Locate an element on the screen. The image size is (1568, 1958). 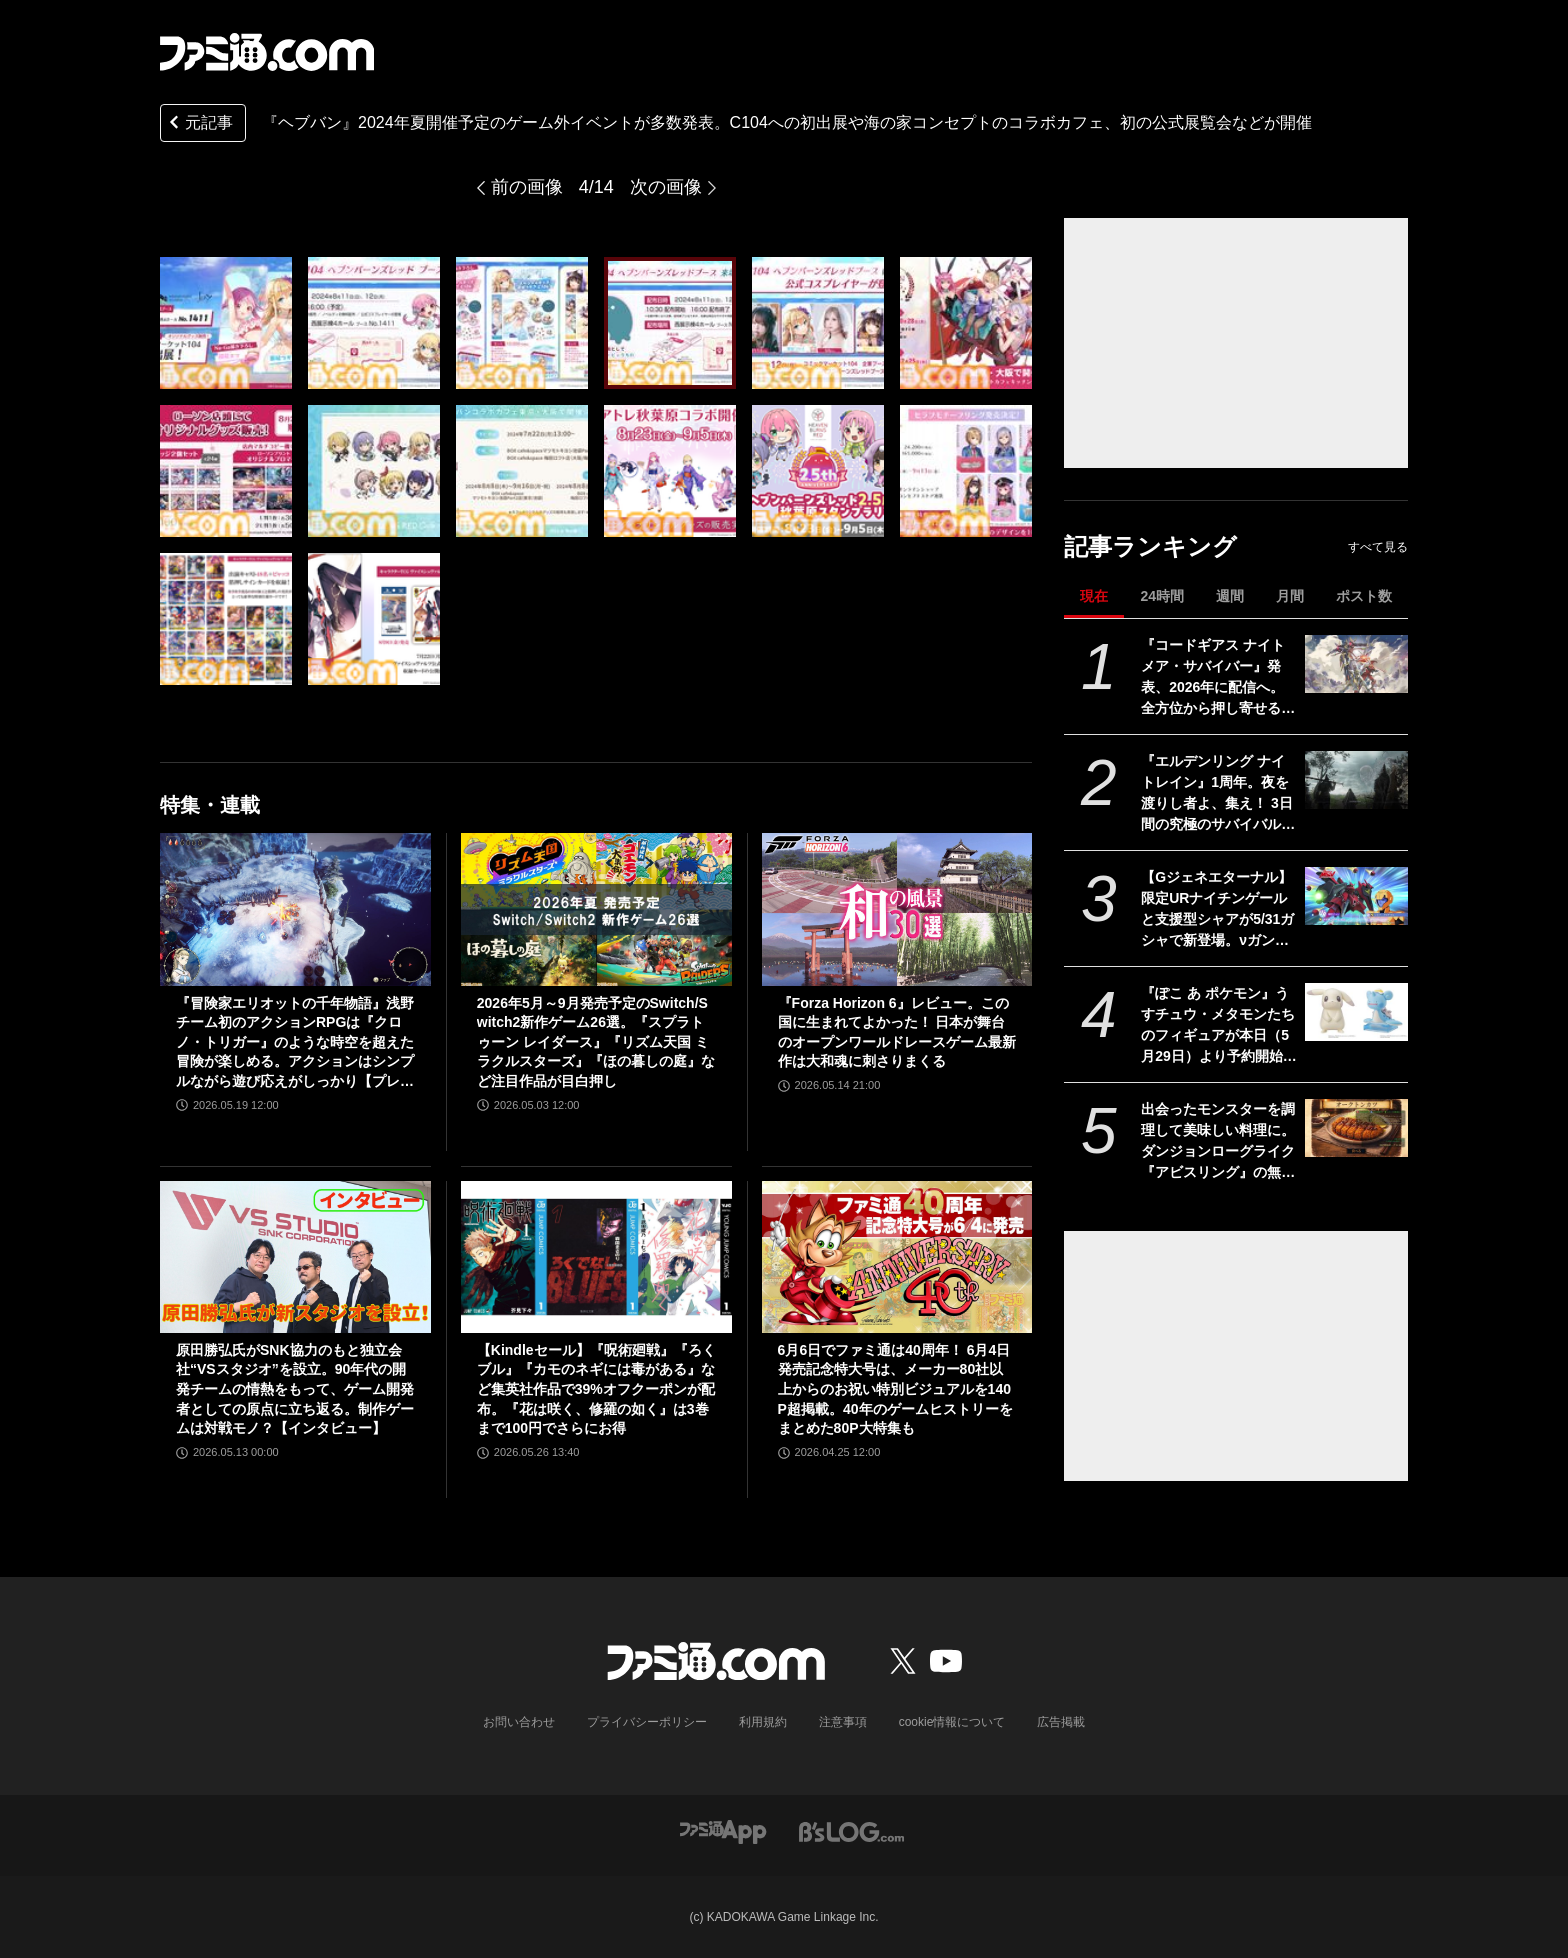
『ぽこ あ ポケモン』うすチュウ・メタモンたちのフィギュアが本日（5月29日）より予約開始。モンコレとのんびりドールは2026年8月29日発売 is located at coordinates (1219, 1026).